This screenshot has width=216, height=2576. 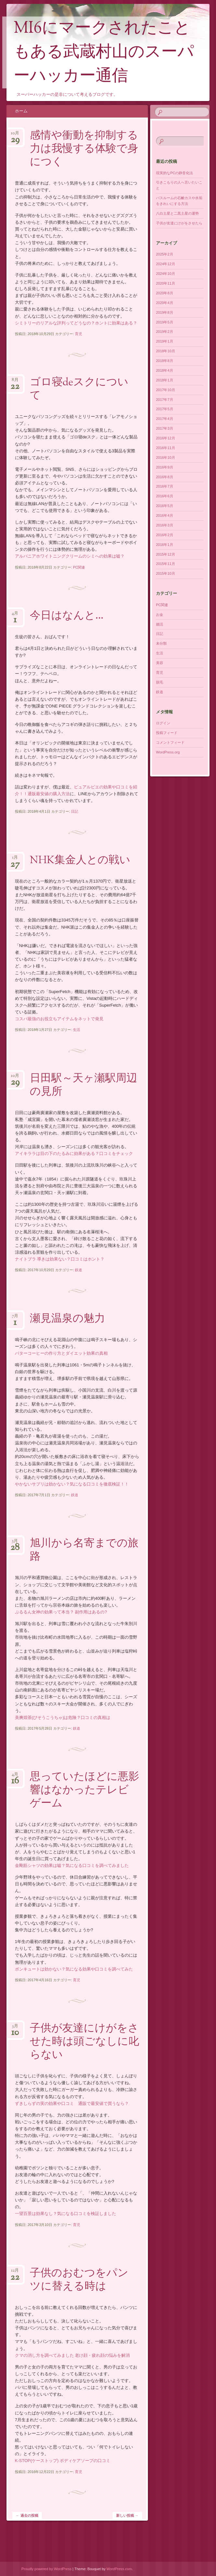 I want to click on 5月, so click(x=14, y=1543).